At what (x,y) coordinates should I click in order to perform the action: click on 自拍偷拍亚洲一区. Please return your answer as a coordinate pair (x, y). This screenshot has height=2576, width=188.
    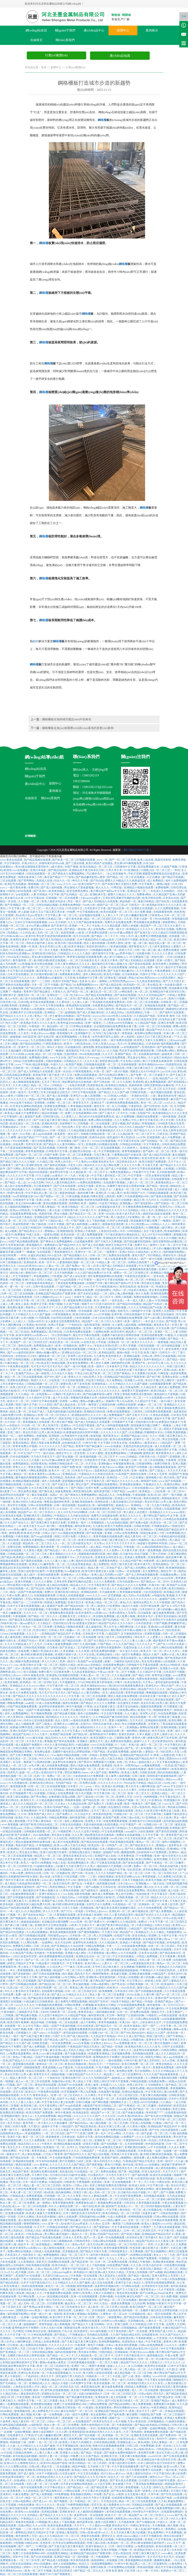
    Looking at the image, I should click on (11, 1310).